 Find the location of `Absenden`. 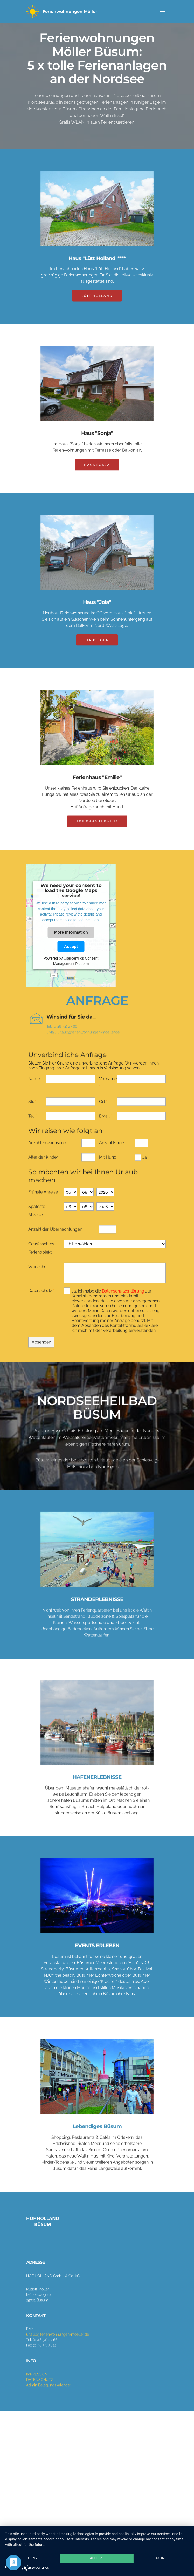

Absenden is located at coordinates (41, 1352).